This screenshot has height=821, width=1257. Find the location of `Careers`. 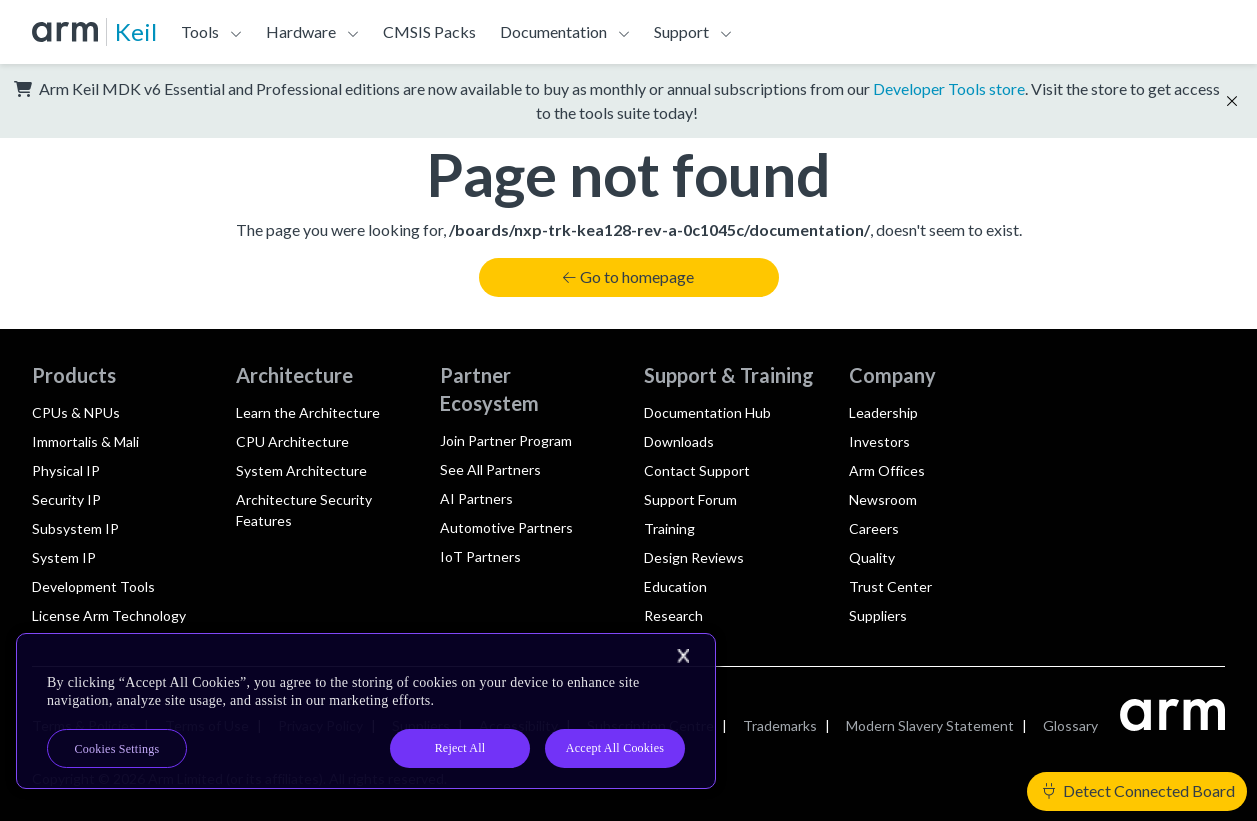

Careers is located at coordinates (874, 528).